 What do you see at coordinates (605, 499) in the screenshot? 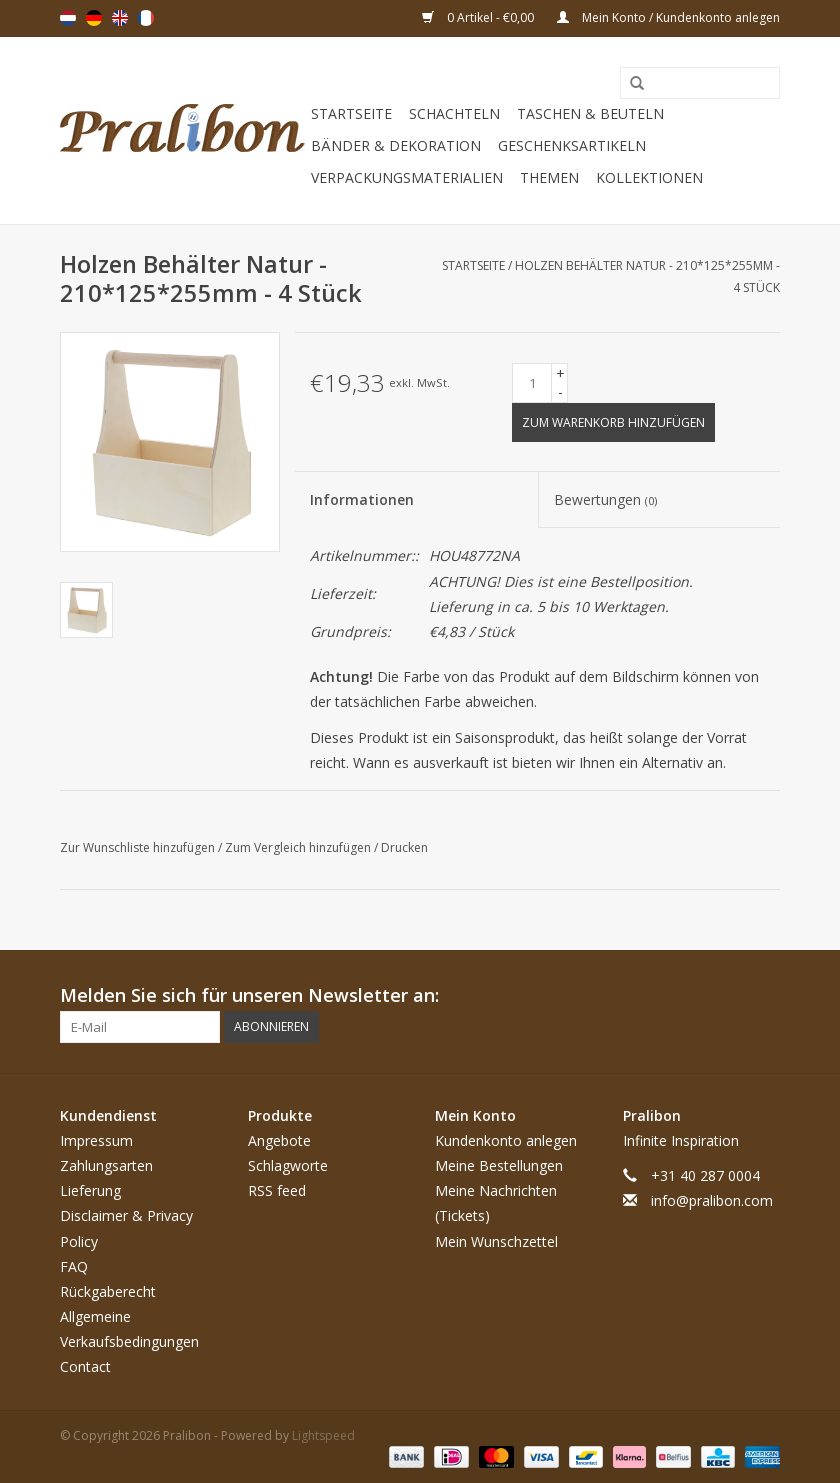
I see `Bewertungen` at bounding box center [605, 499].